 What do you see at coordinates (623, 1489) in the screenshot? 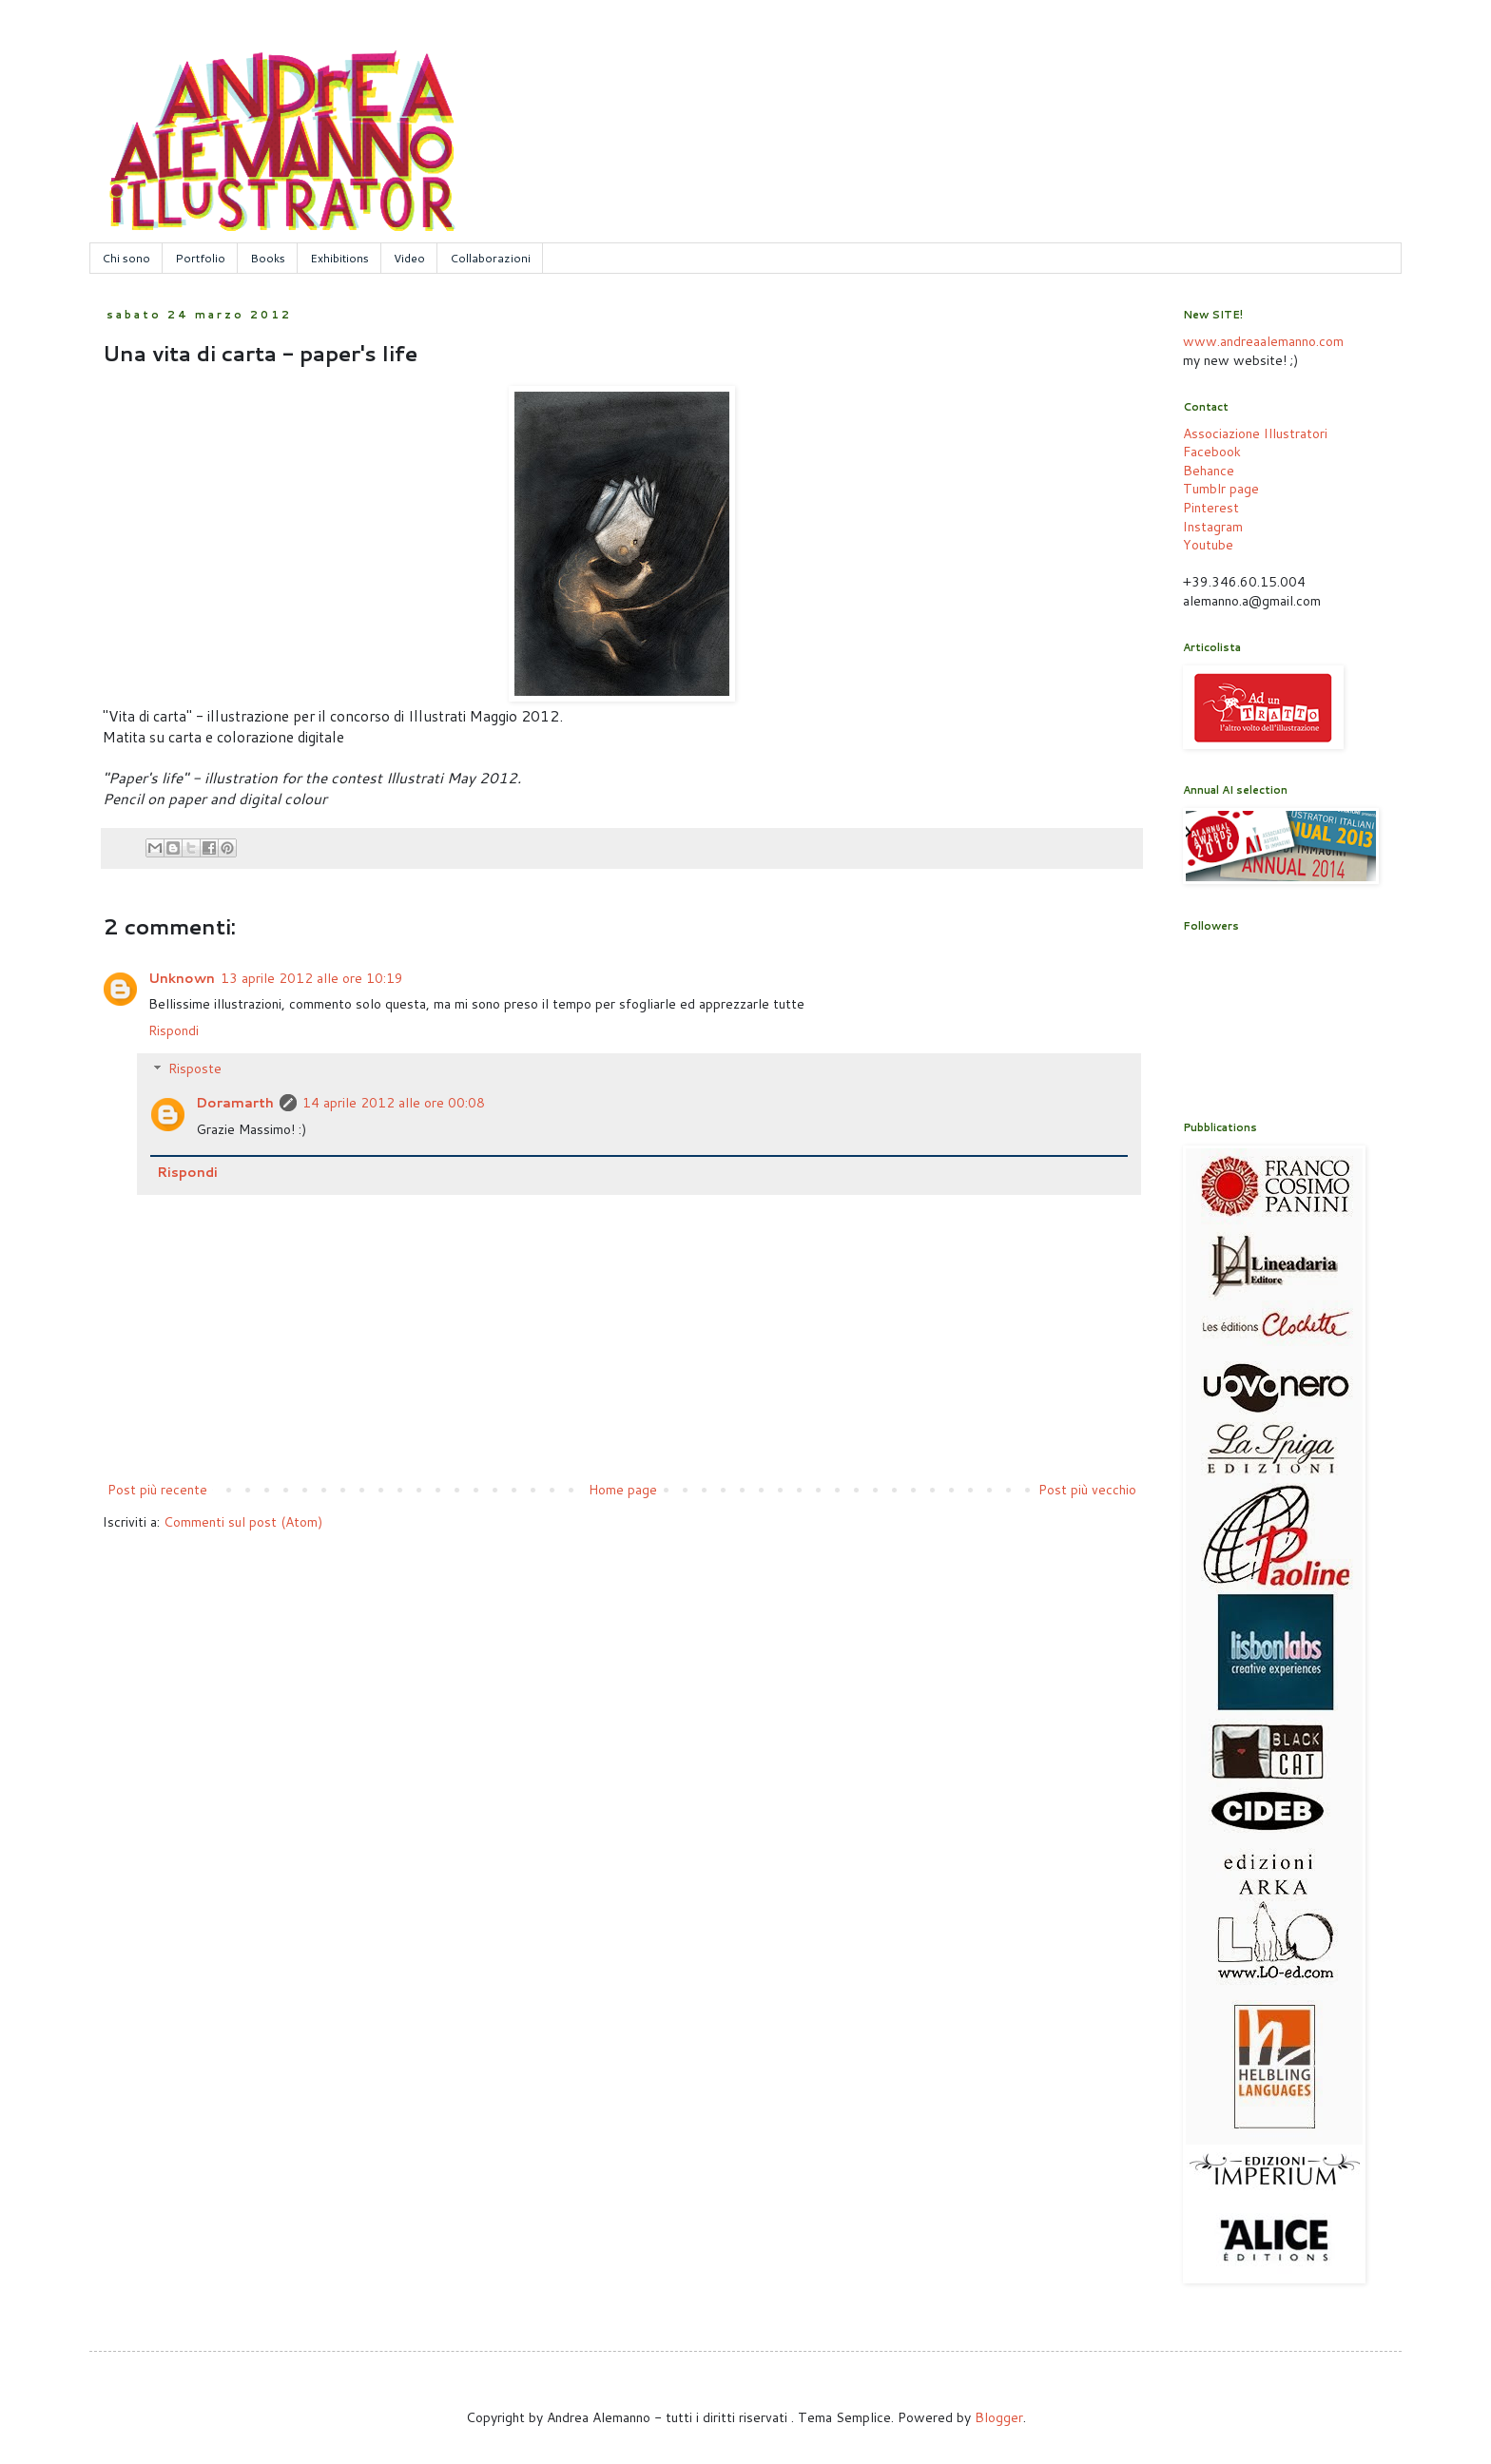
I see `Home page` at bounding box center [623, 1489].